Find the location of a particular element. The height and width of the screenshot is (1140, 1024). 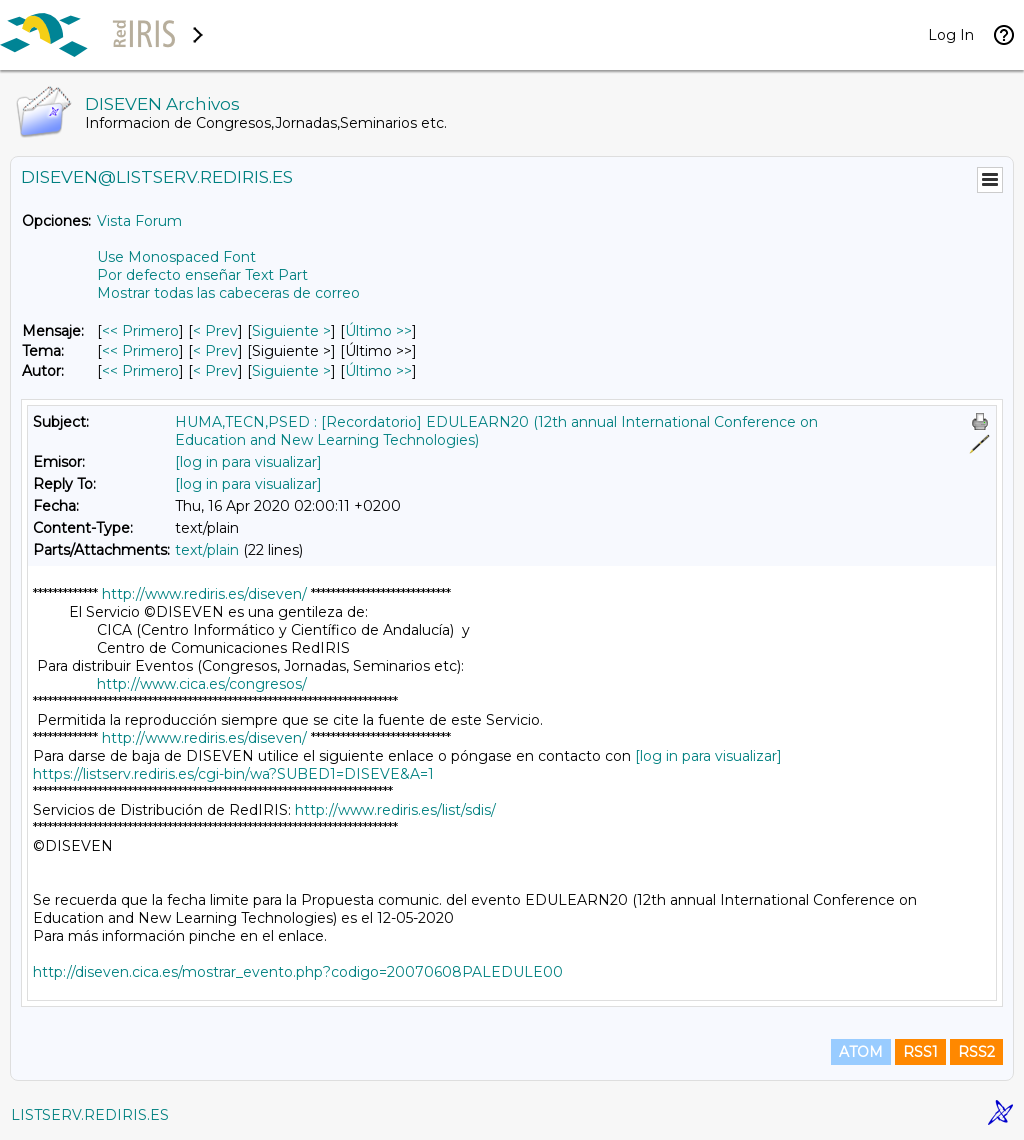

Último >> [Último Mensaje Por Autor] is located at coordinates (378, 371).